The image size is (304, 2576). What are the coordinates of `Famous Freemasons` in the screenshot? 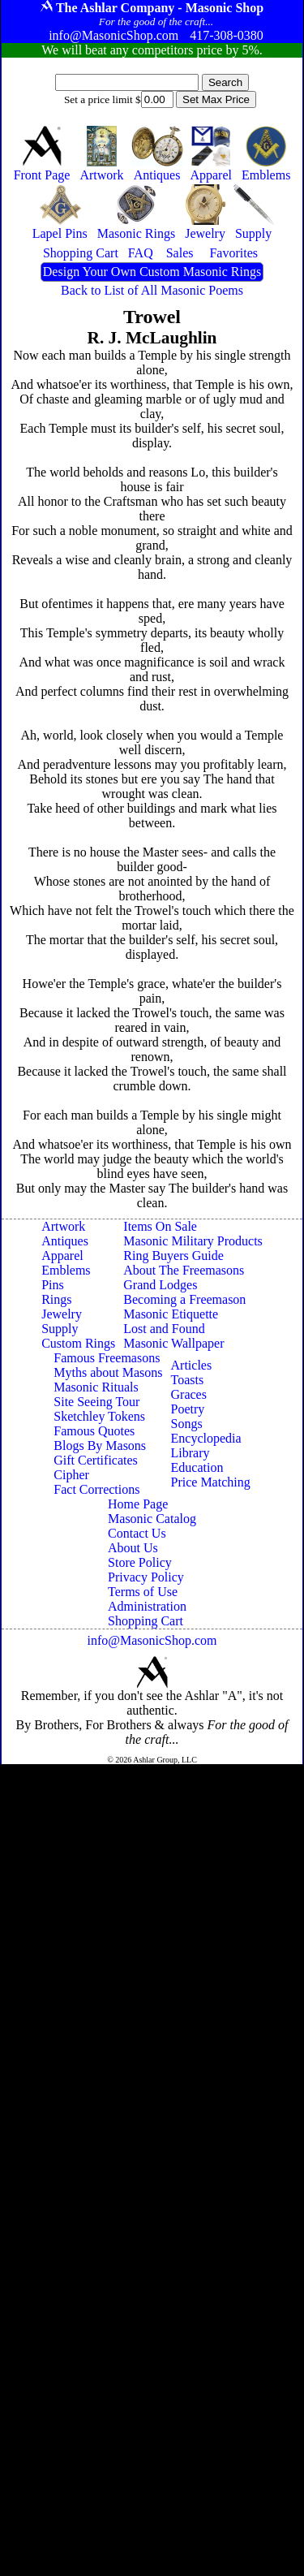 It's located at (107, 1358).